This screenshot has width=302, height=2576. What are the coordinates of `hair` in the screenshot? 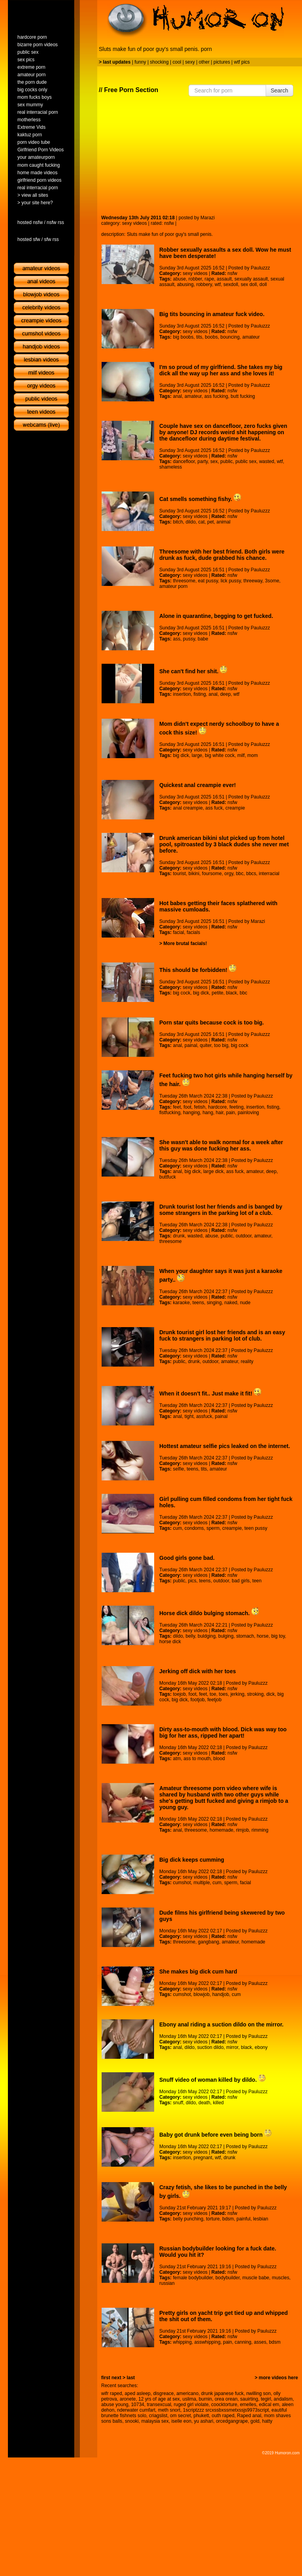 It's located at (219, 1112).